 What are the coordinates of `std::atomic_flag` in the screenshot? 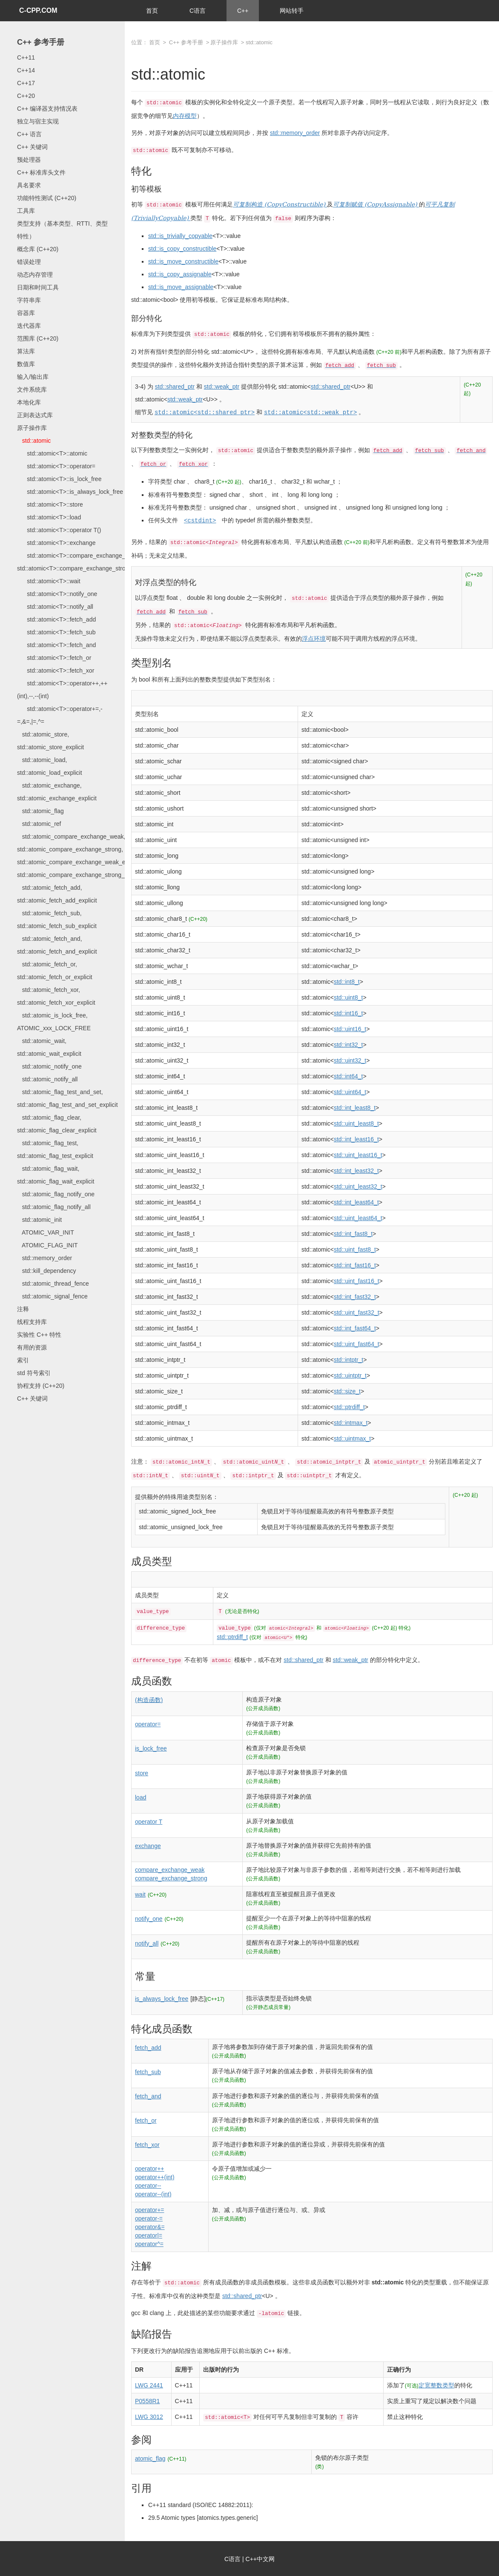 It's located at (40, 811).